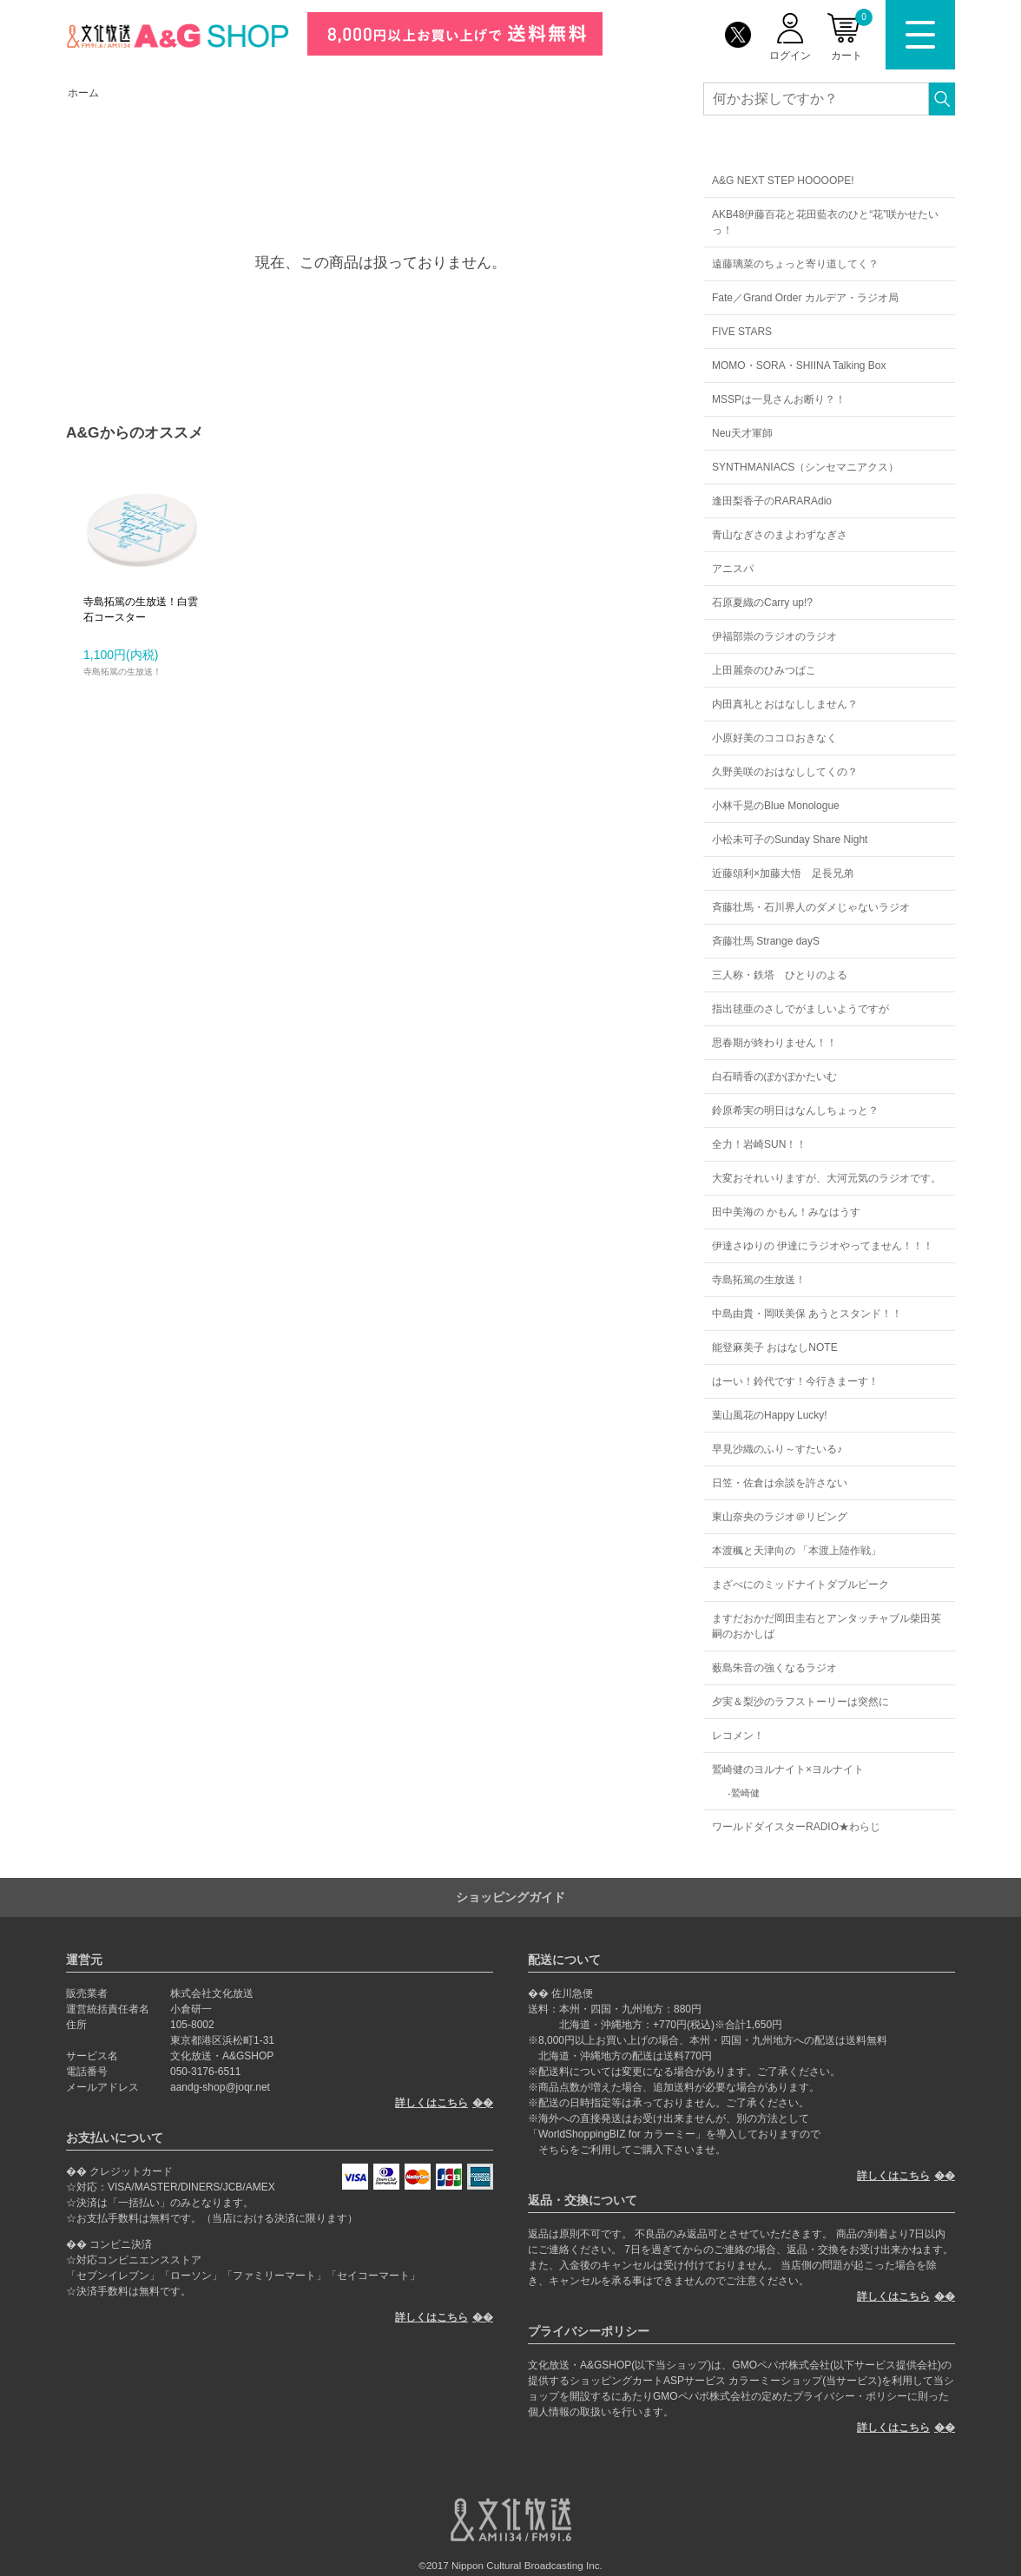 This screenshot has height=2576, width=1021. I want to click on 小林千晃のBlue Monologue, so click(776, 806).